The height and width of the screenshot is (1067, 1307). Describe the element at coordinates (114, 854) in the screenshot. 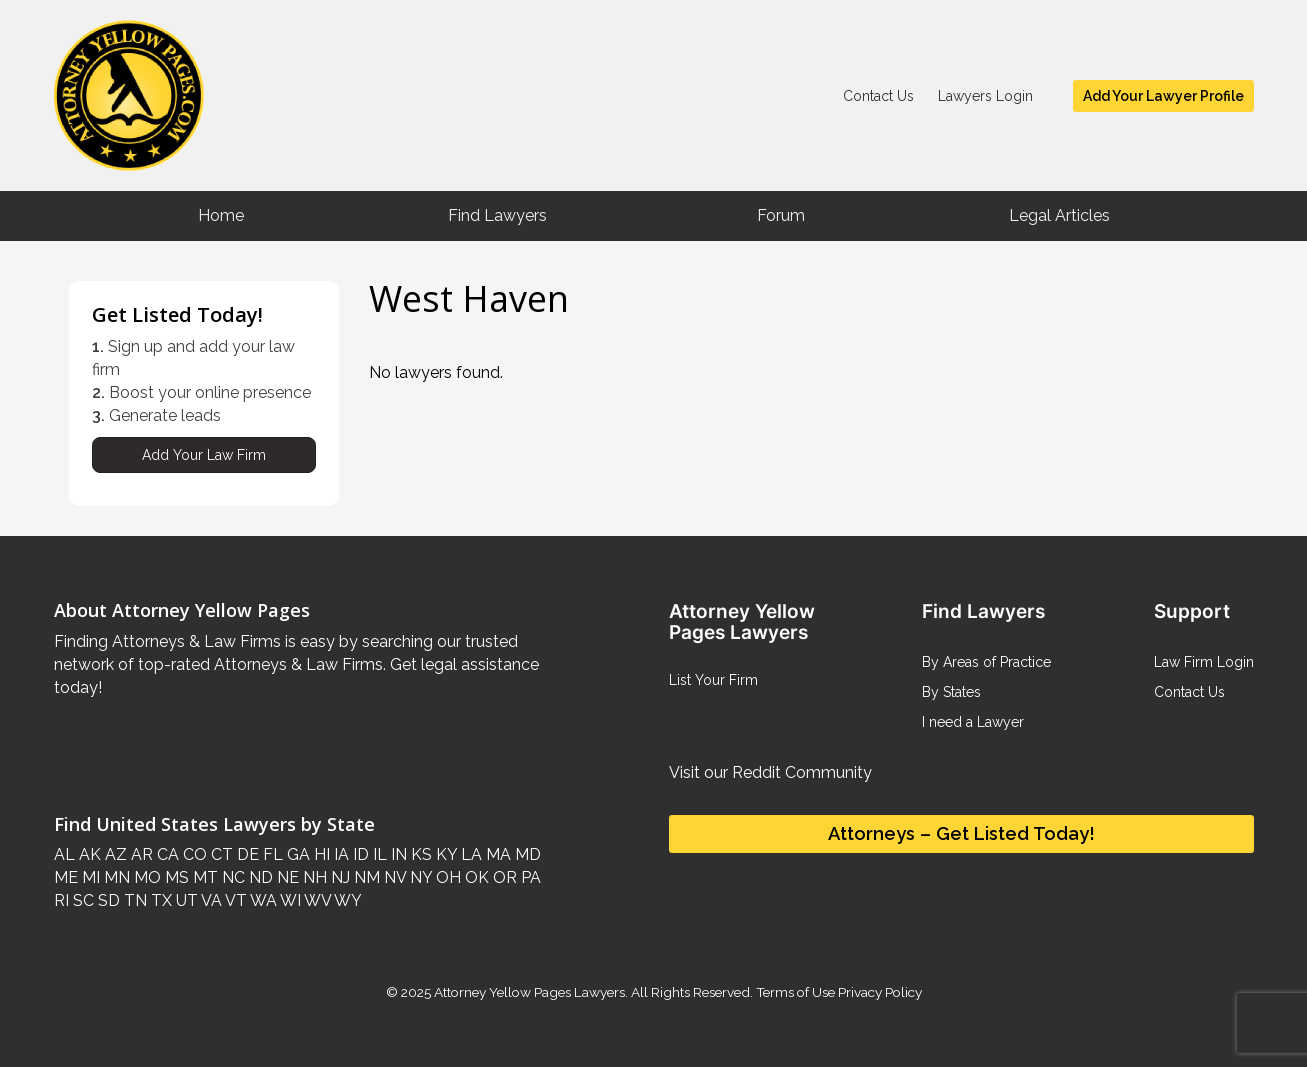

I see `AZ` at that location.